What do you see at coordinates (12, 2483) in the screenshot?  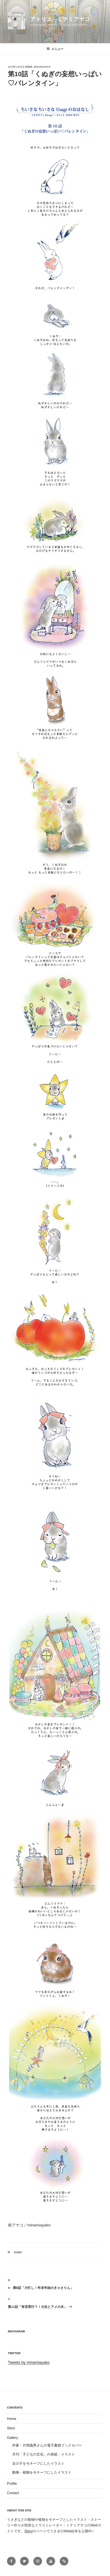 I see `Profile` at bounding box center [12, 2483].